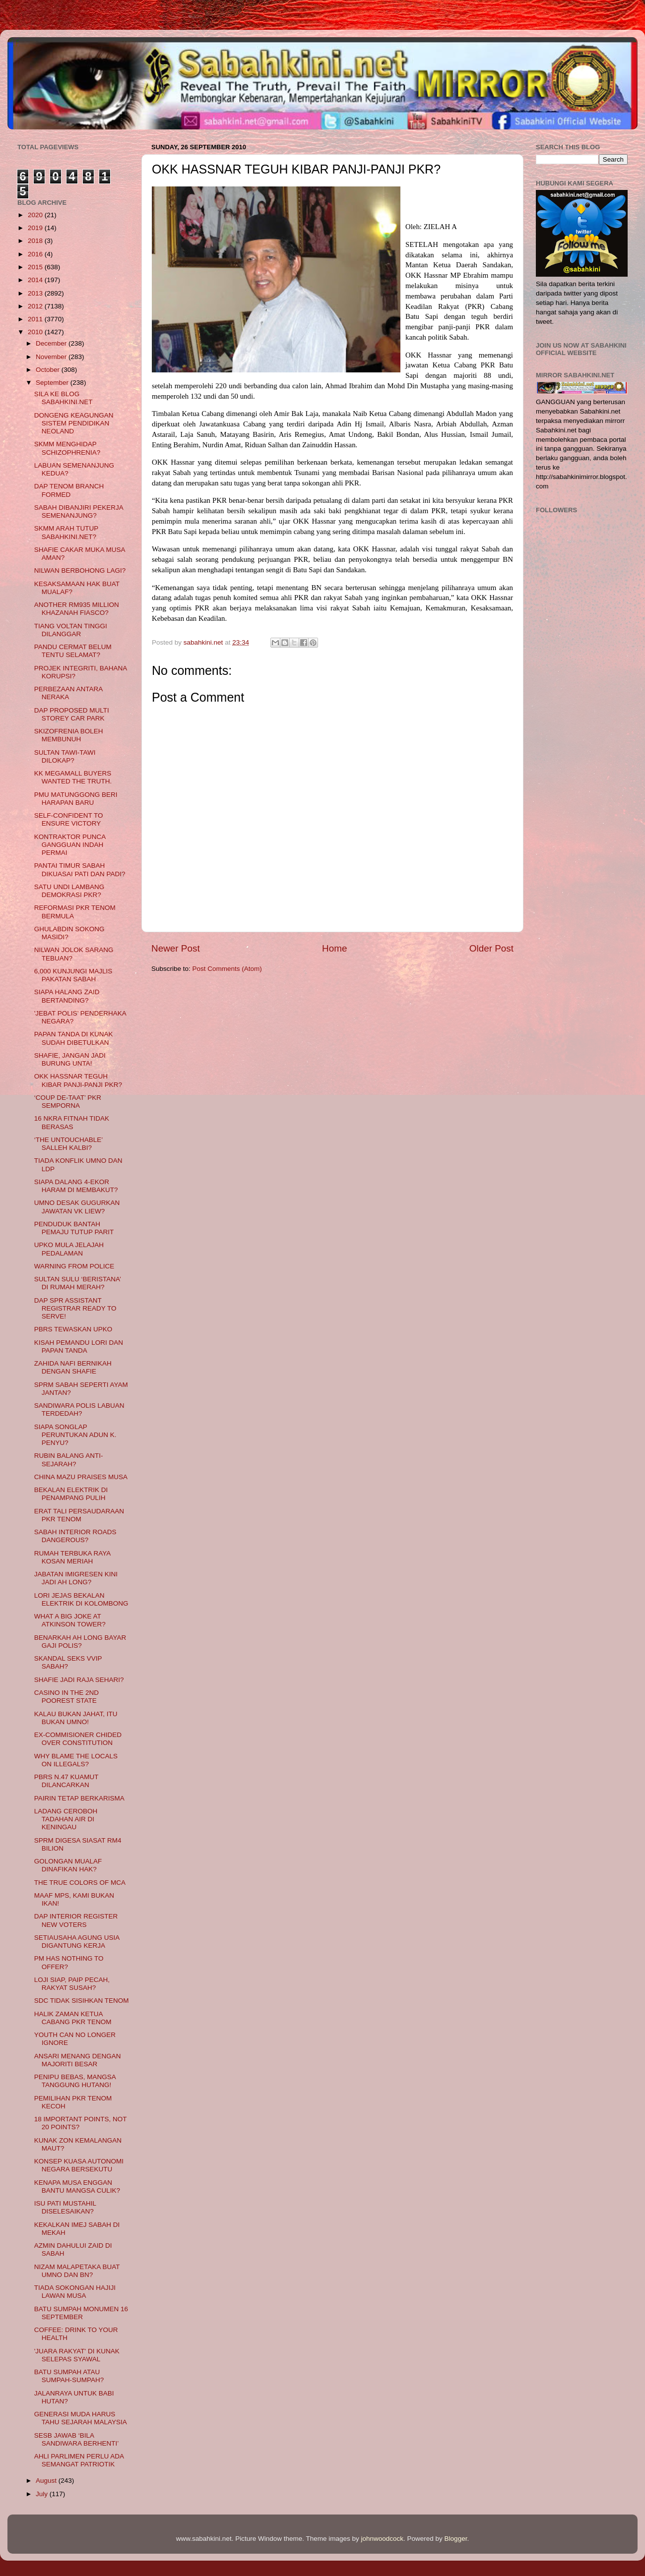  I want to click on Newer Post, so click(175, 948).